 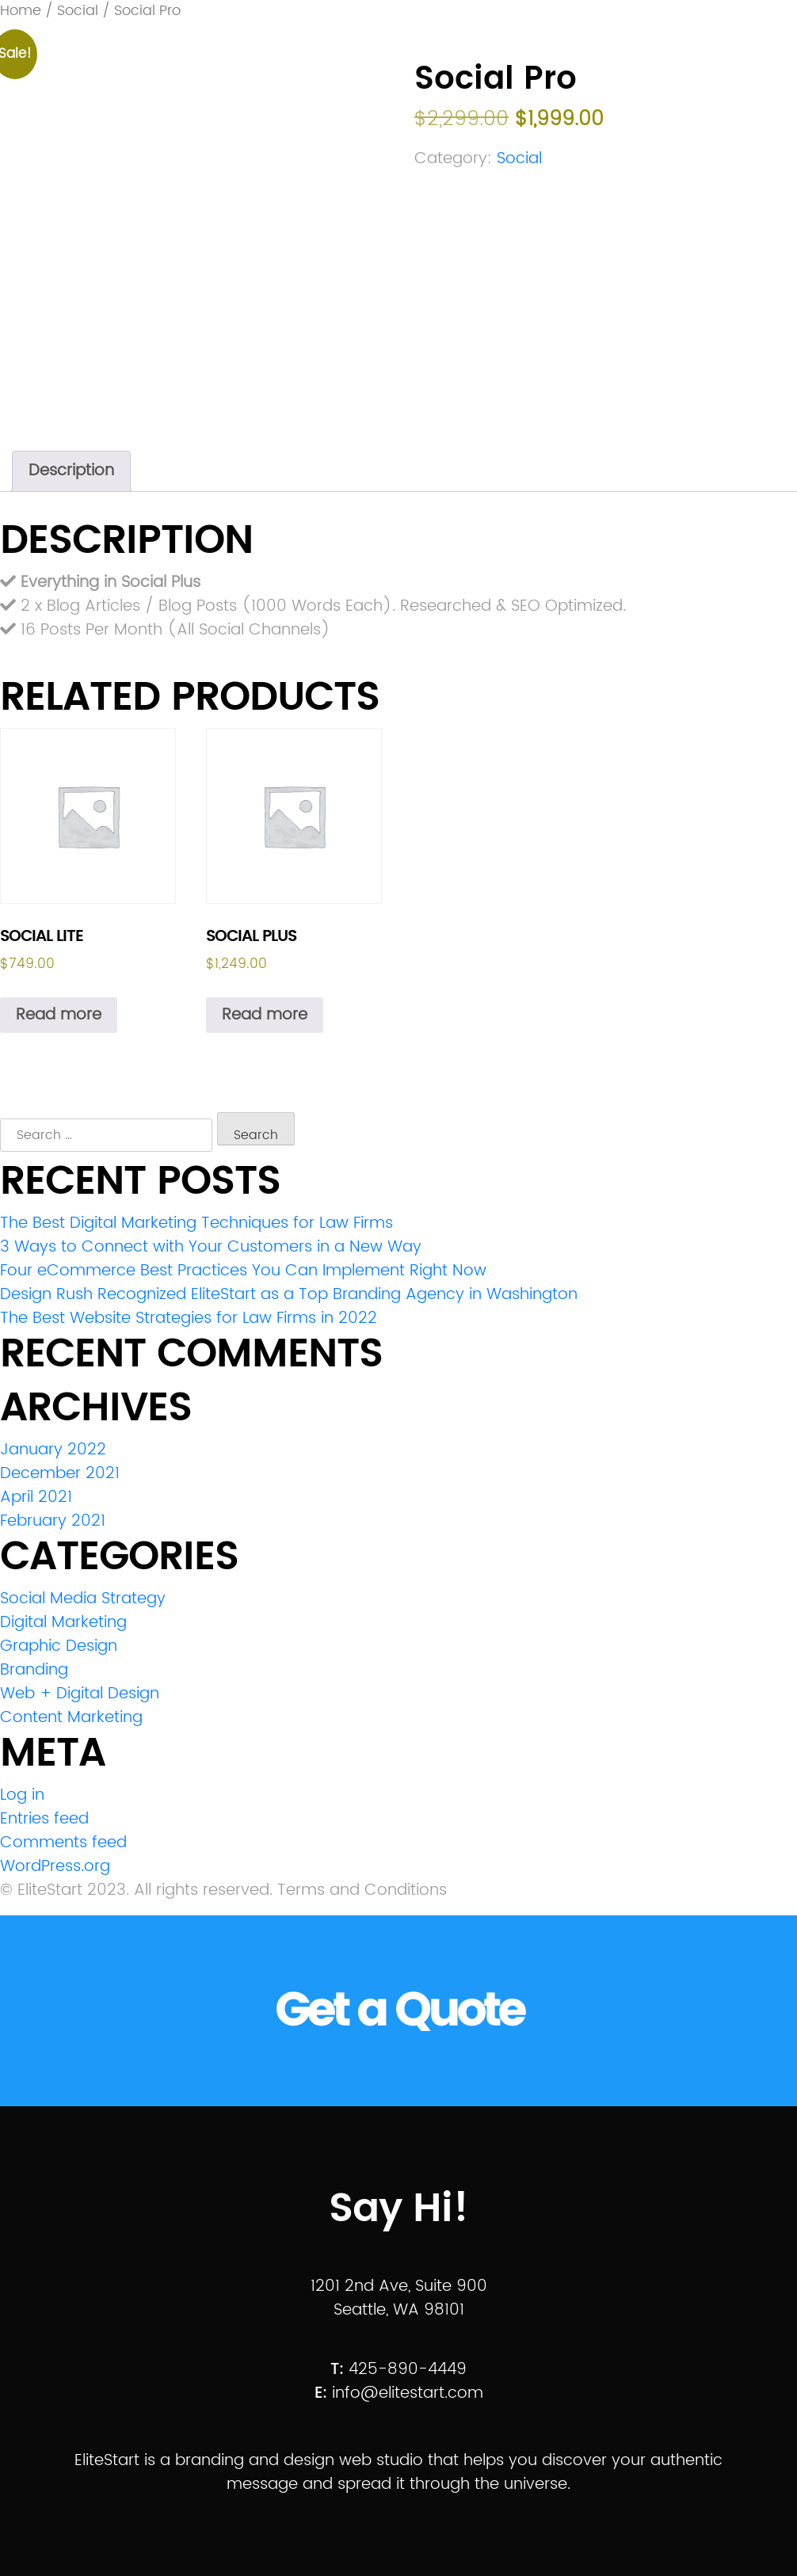 I want to click on Branding, so click(x=34, y=1670).